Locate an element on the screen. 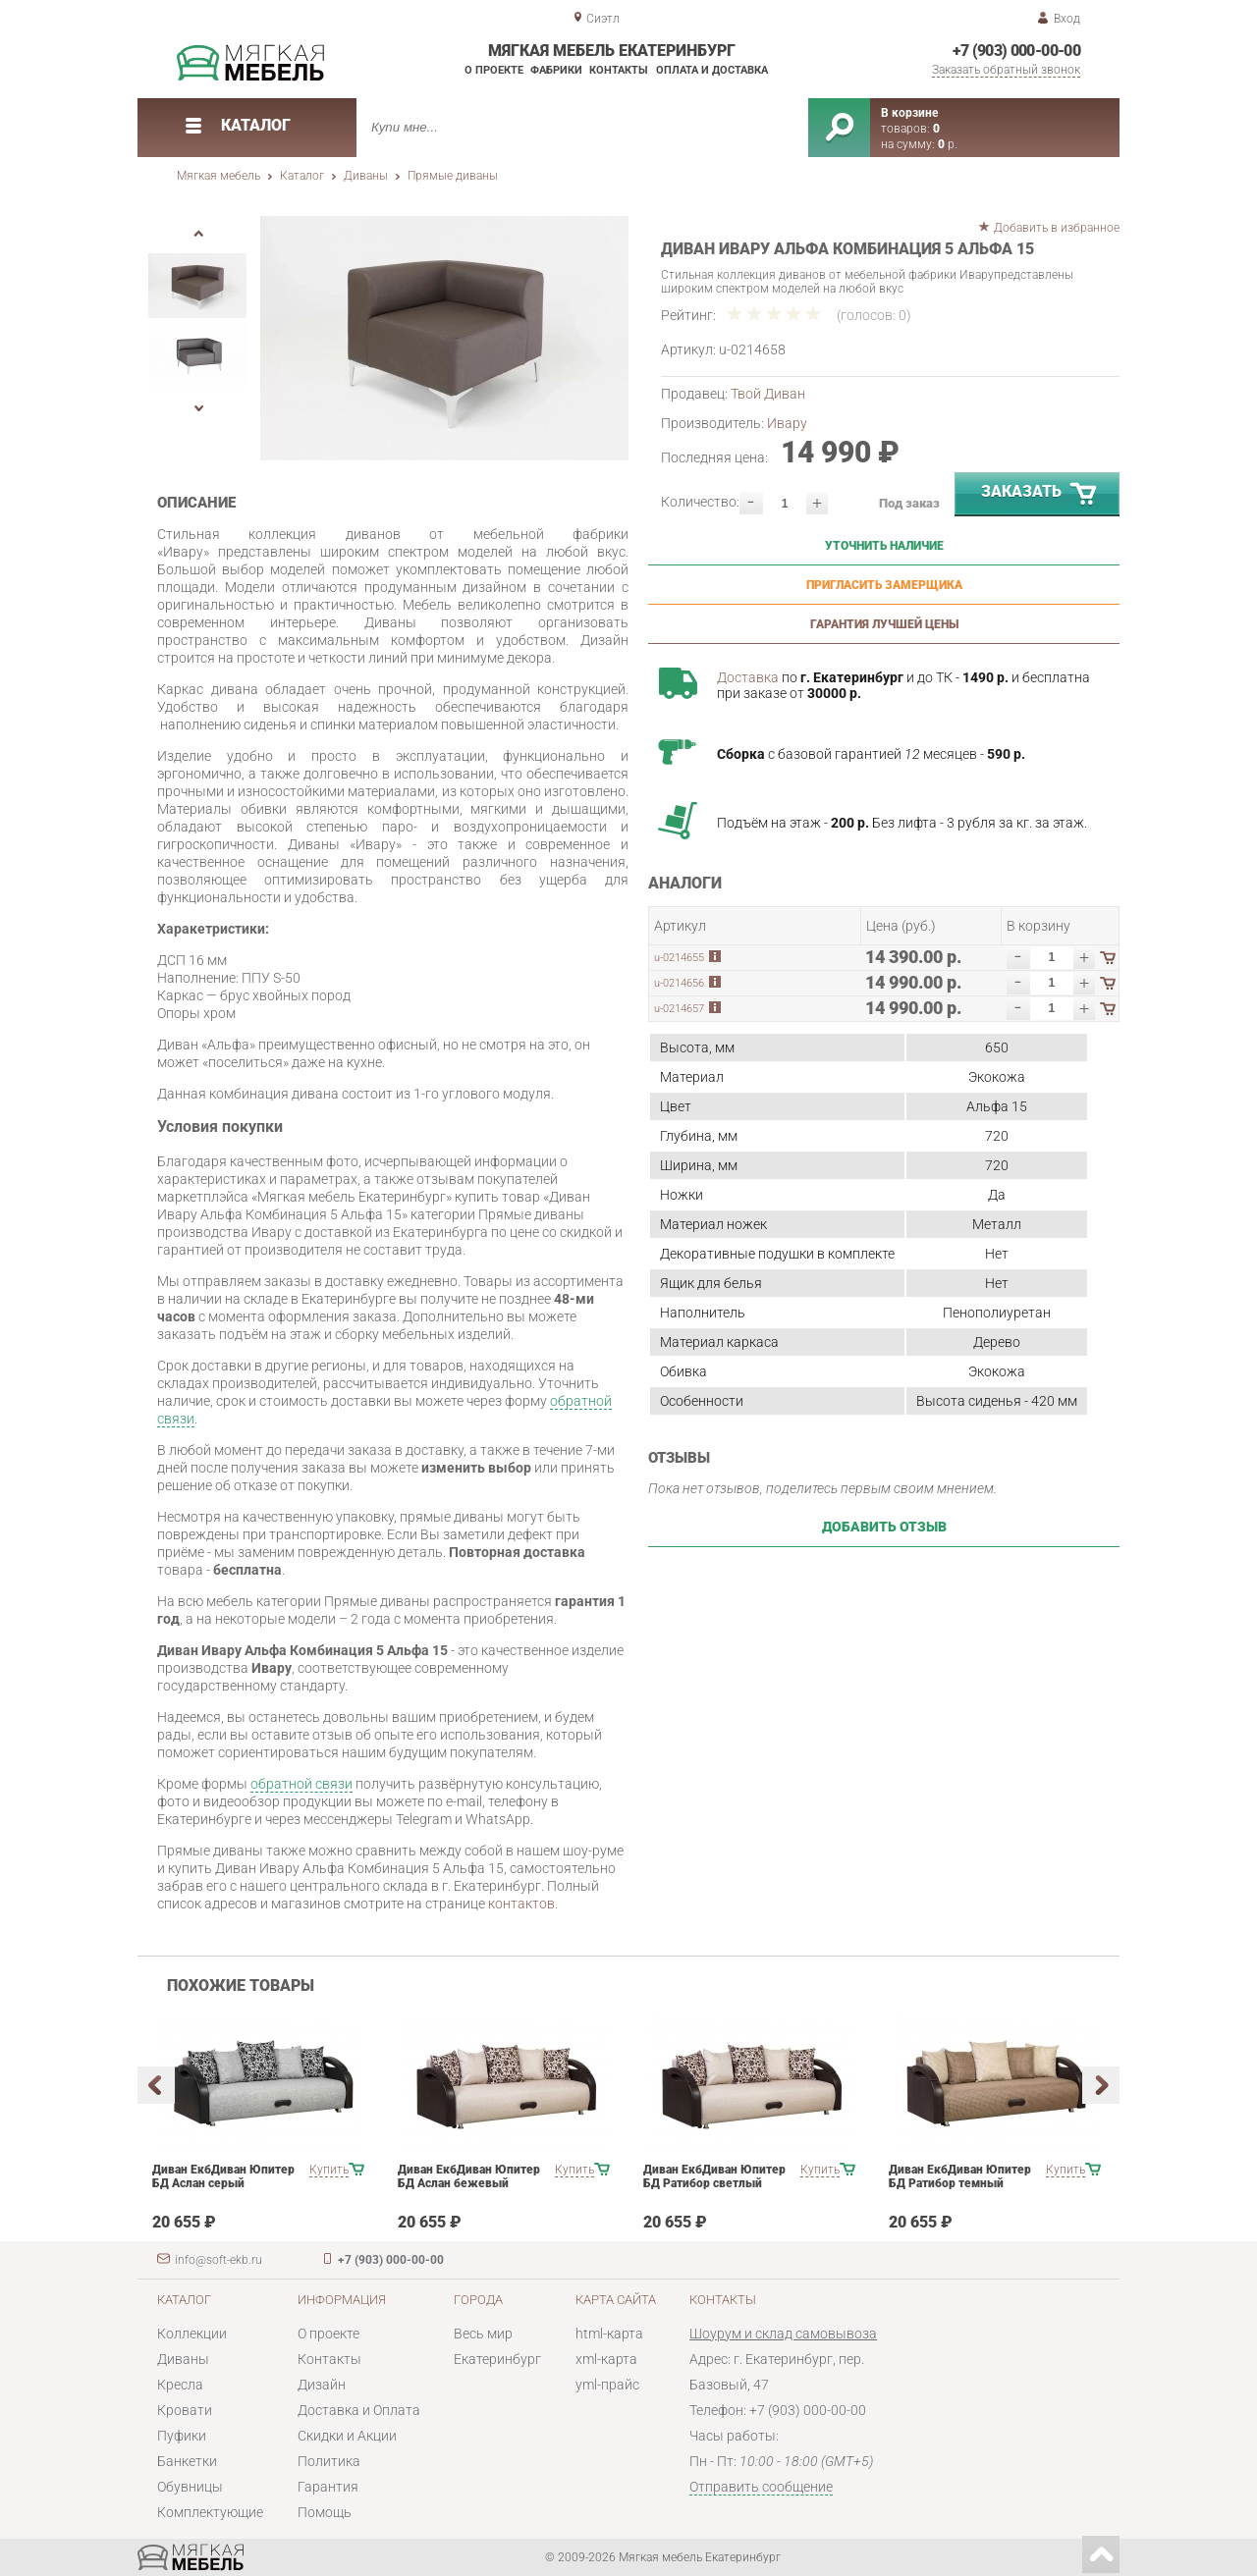 This screenshot has width=1257, height=2576. Скидки и Акции is located at coordinates (347, 2435).